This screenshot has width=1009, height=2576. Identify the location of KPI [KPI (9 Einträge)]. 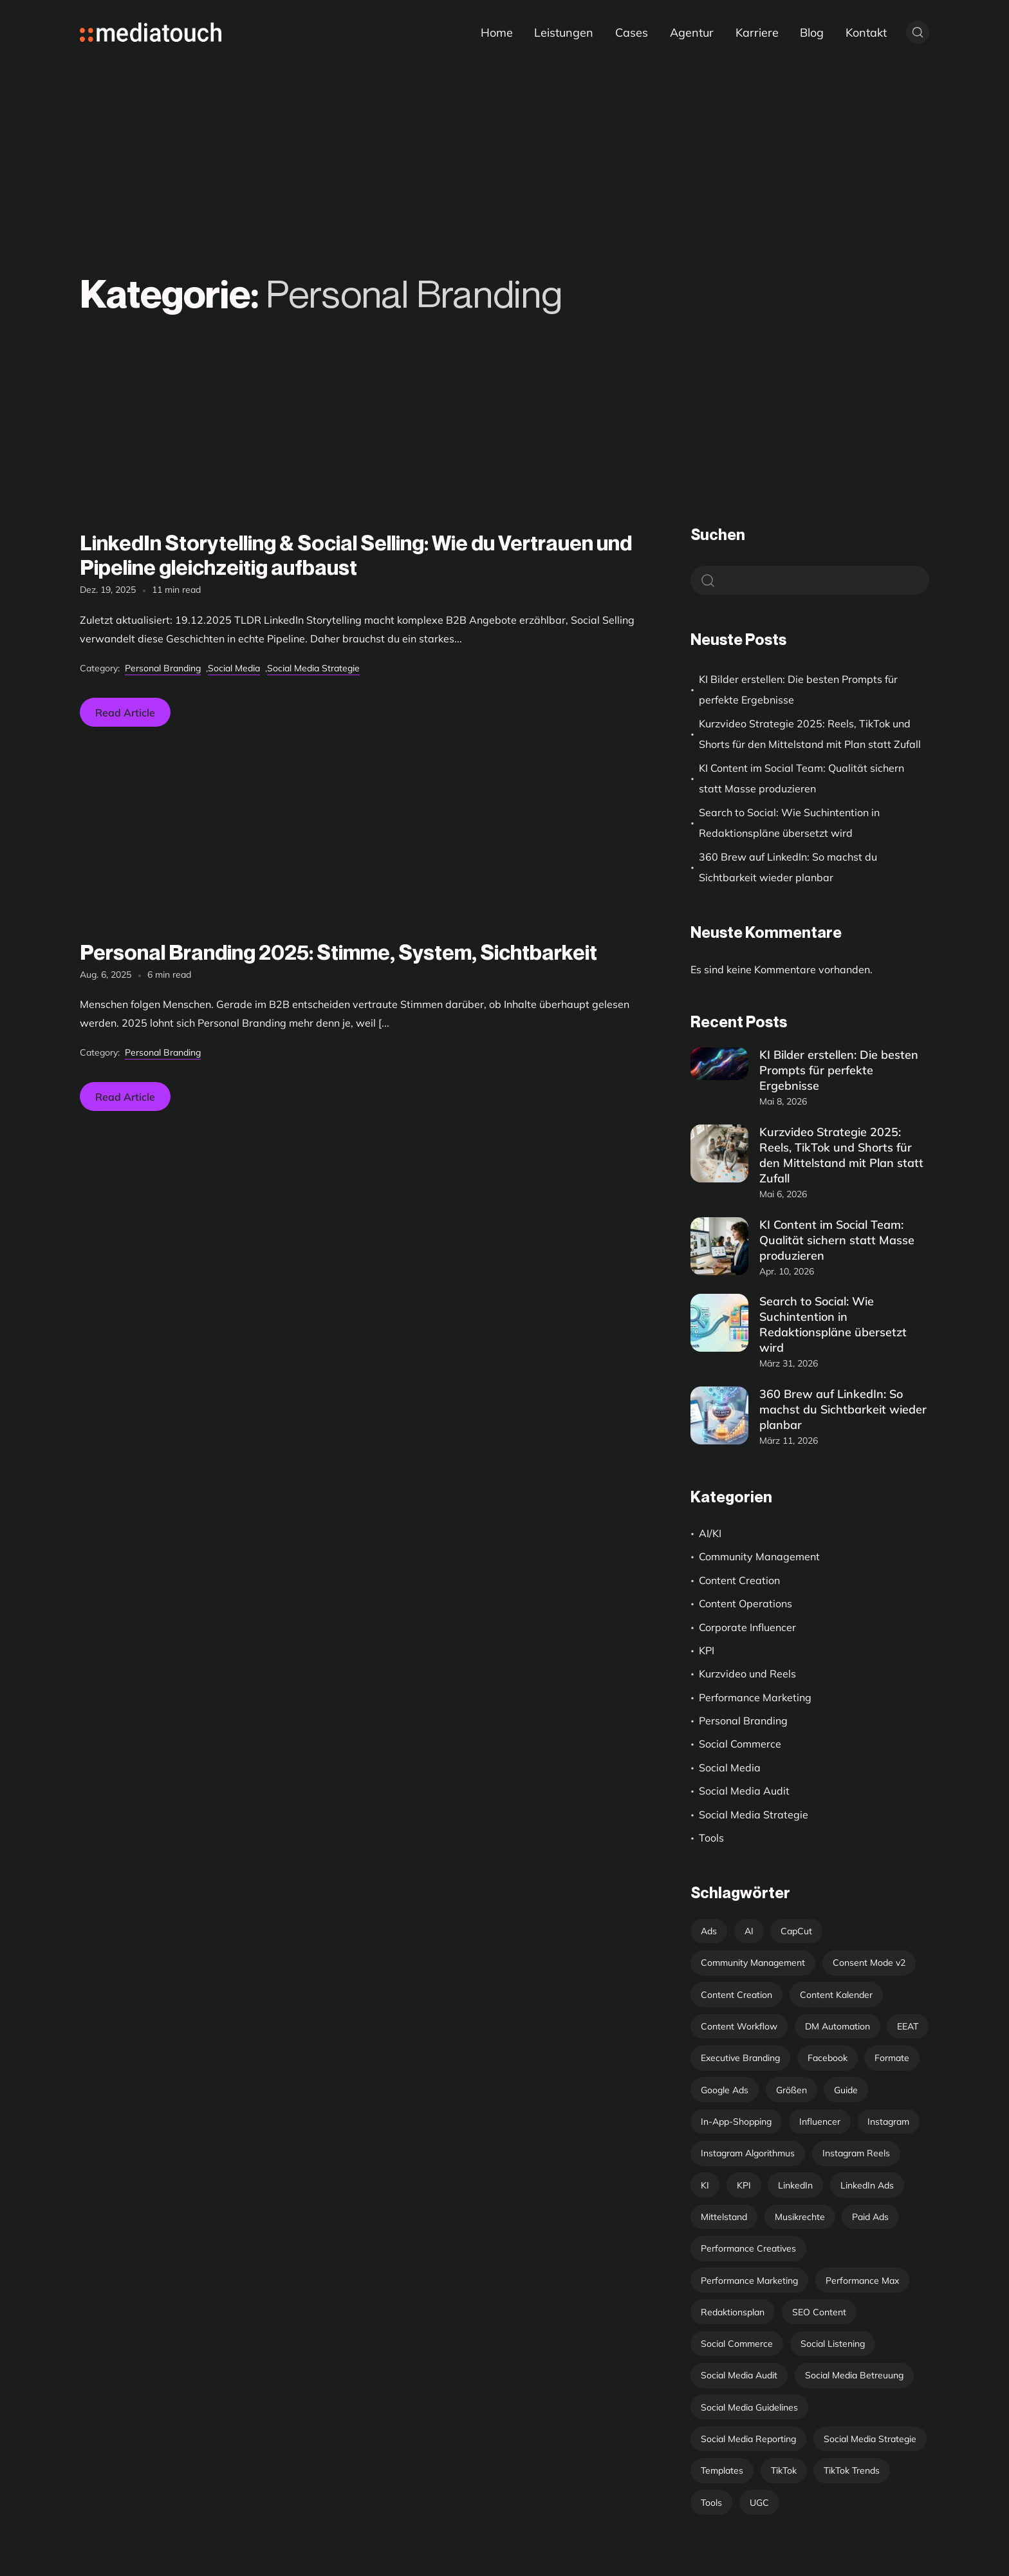
(744, 2185).